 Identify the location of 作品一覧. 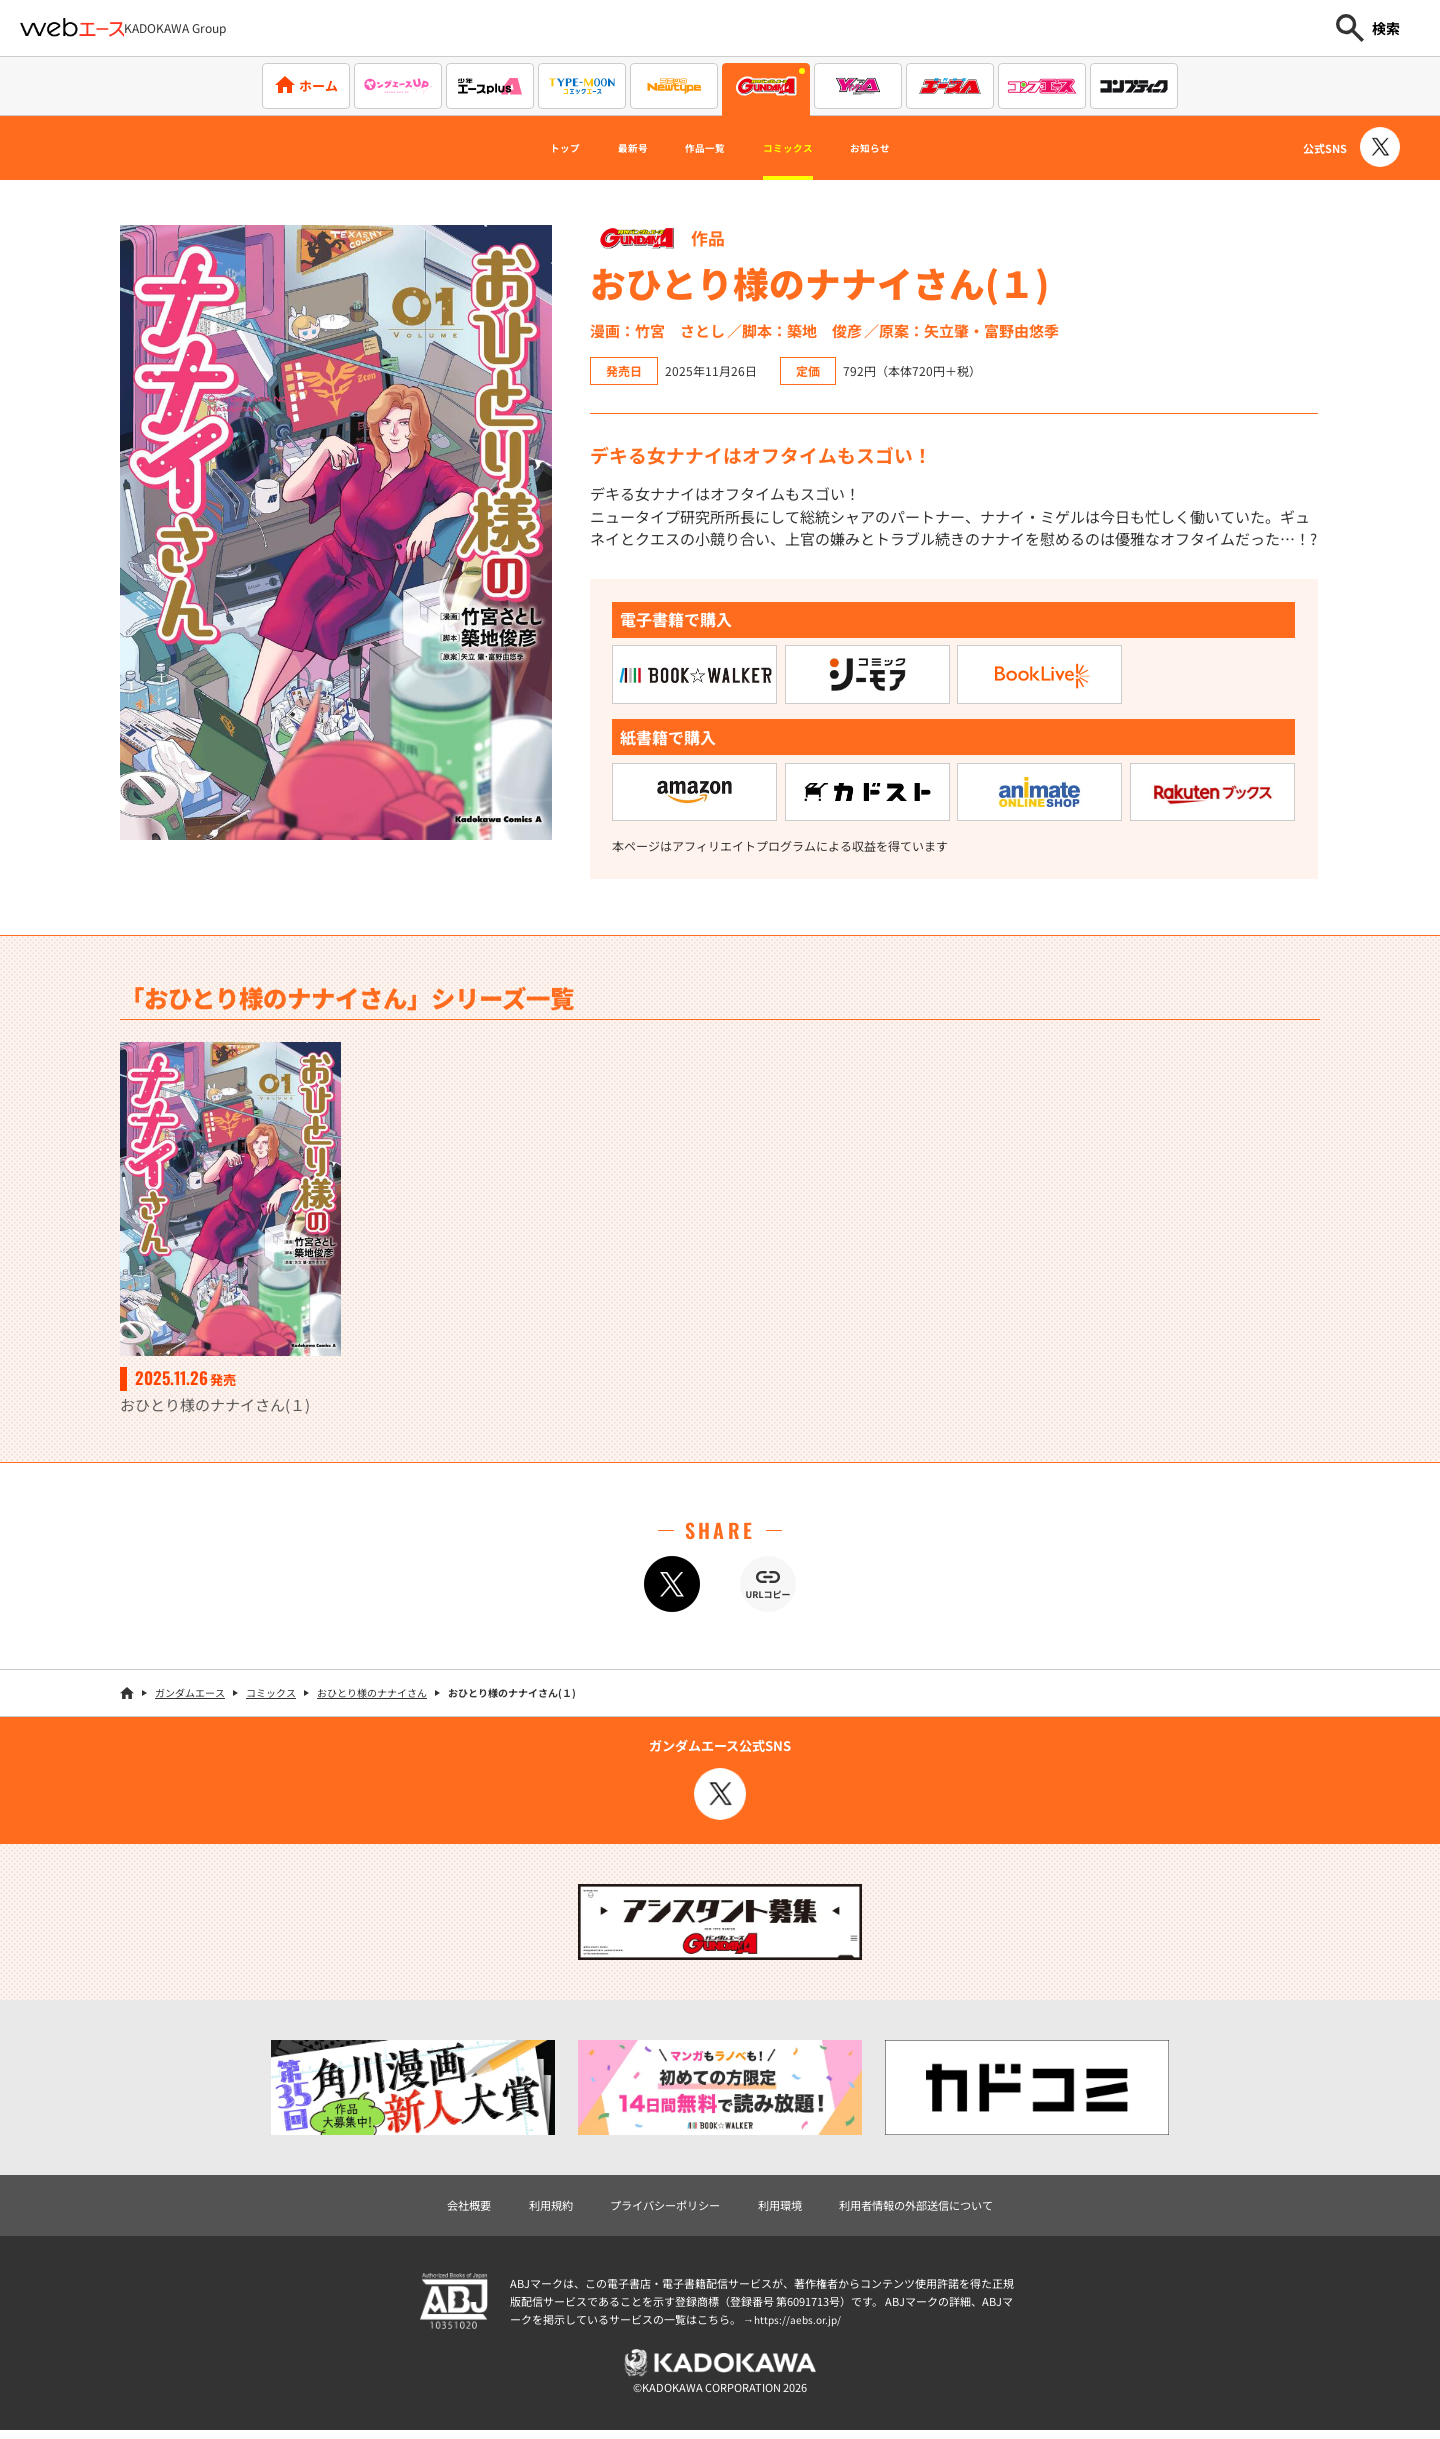
(696, 148).